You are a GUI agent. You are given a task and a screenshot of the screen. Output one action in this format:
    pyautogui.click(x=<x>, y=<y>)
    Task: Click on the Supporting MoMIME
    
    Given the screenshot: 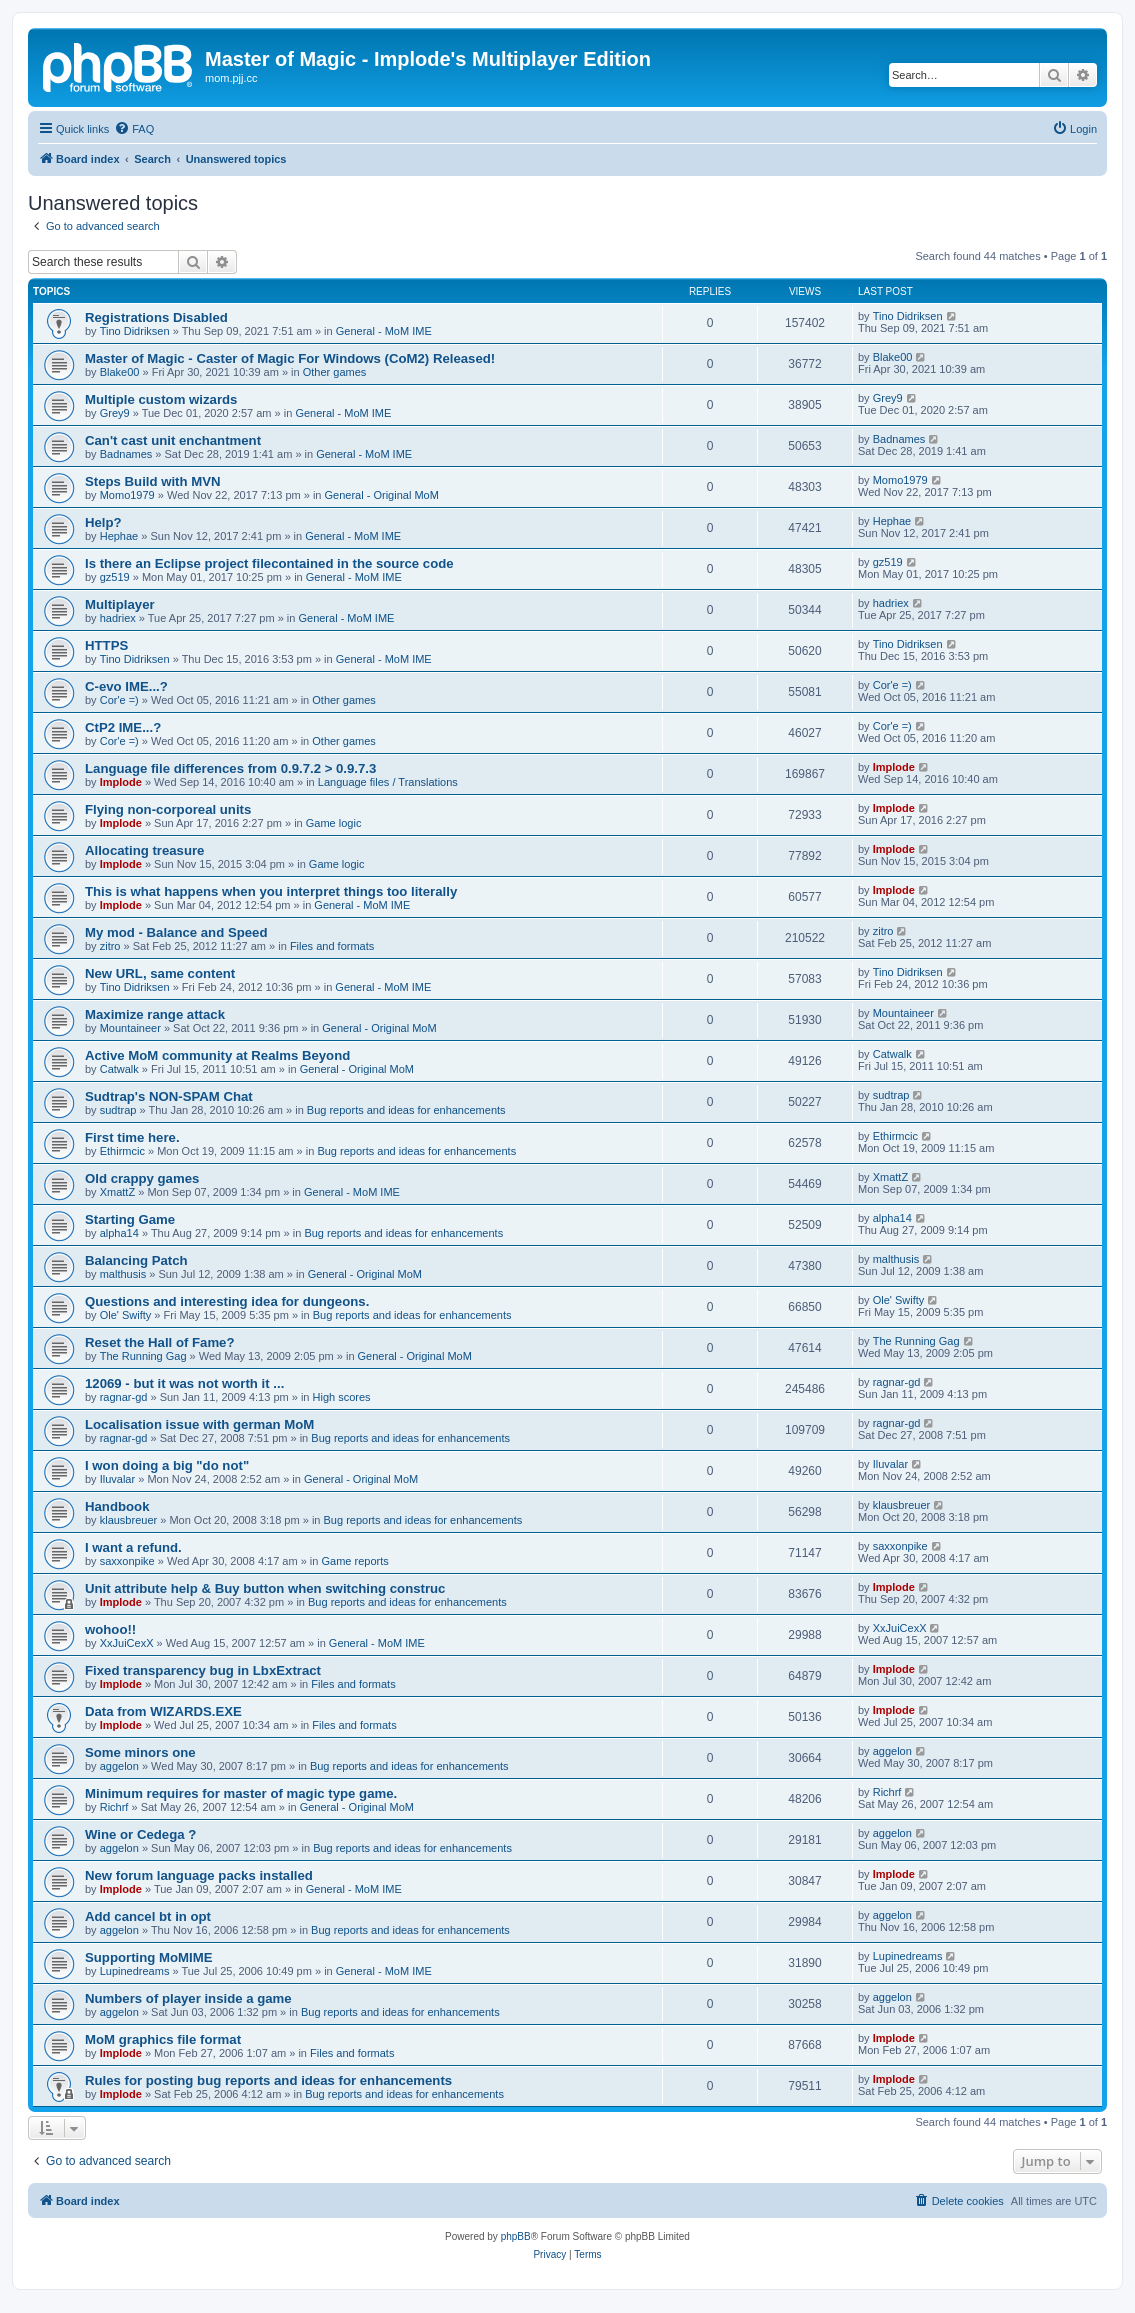 What is the action you would take?
    pyautogui.click(x=148, y=1957)
    